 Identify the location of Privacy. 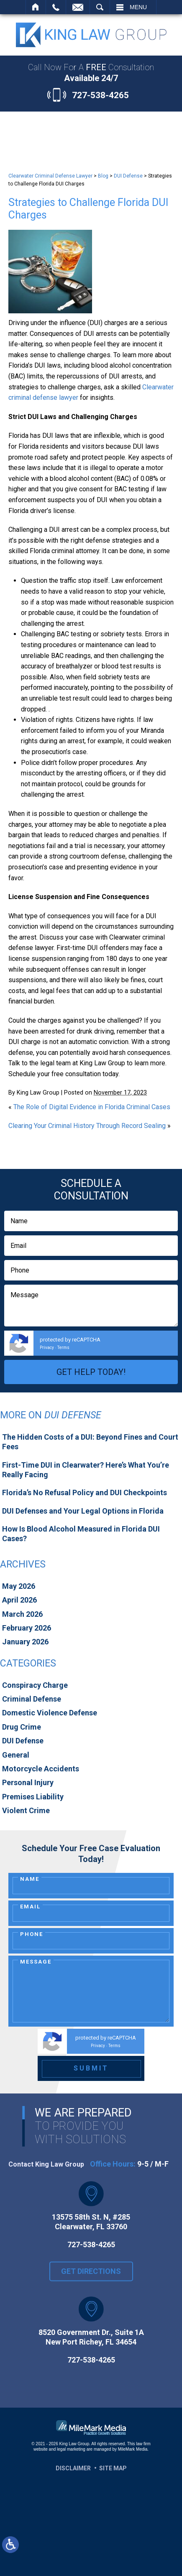
(47, 1347).